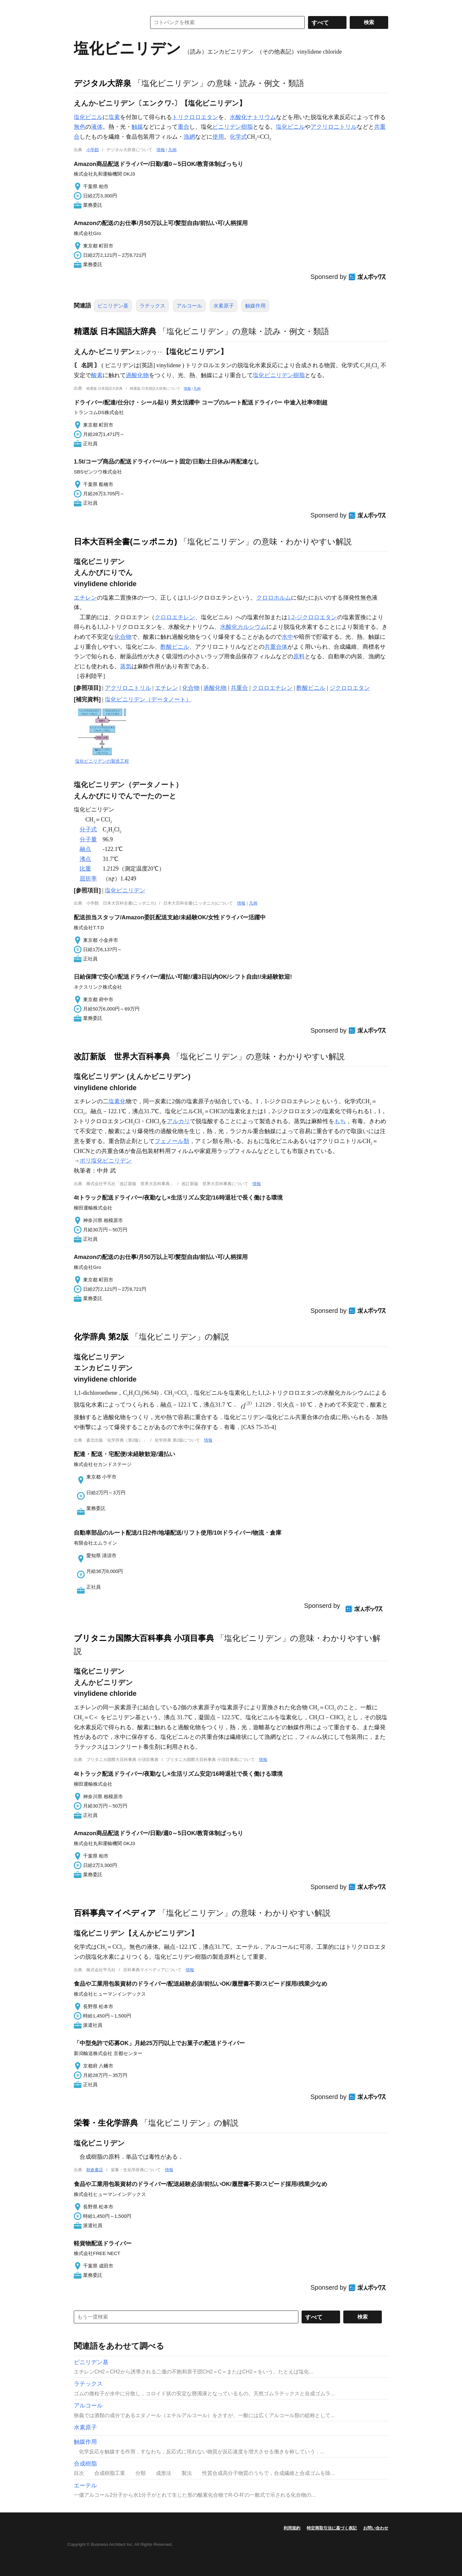 This screenshot has height=2576, width=462. I want to click on MENU, so click(80, 6).